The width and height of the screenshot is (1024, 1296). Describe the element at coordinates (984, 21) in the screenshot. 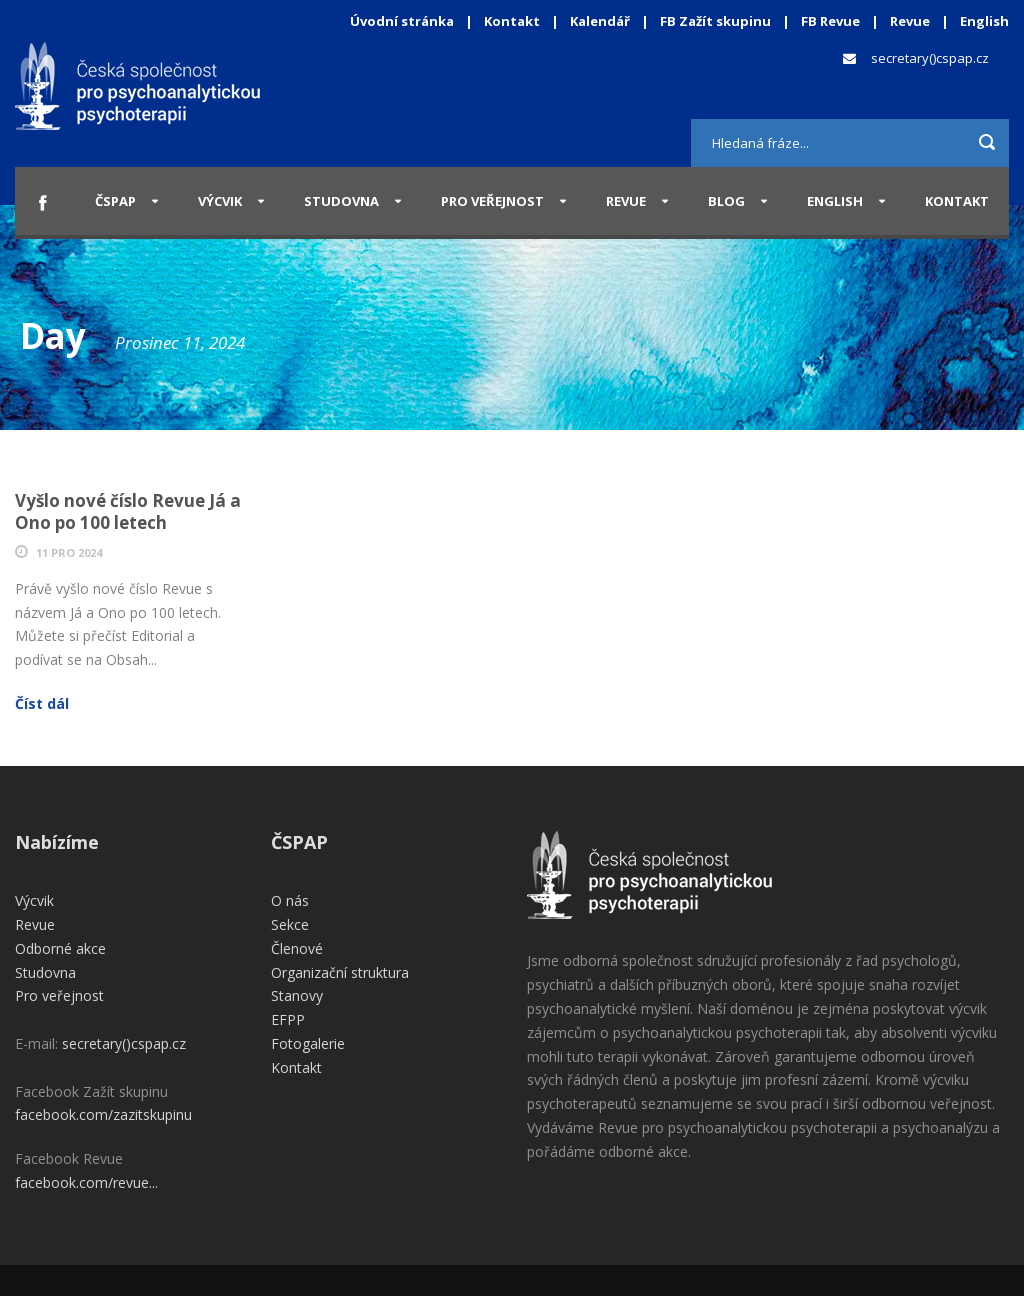

I see `English` at that location.